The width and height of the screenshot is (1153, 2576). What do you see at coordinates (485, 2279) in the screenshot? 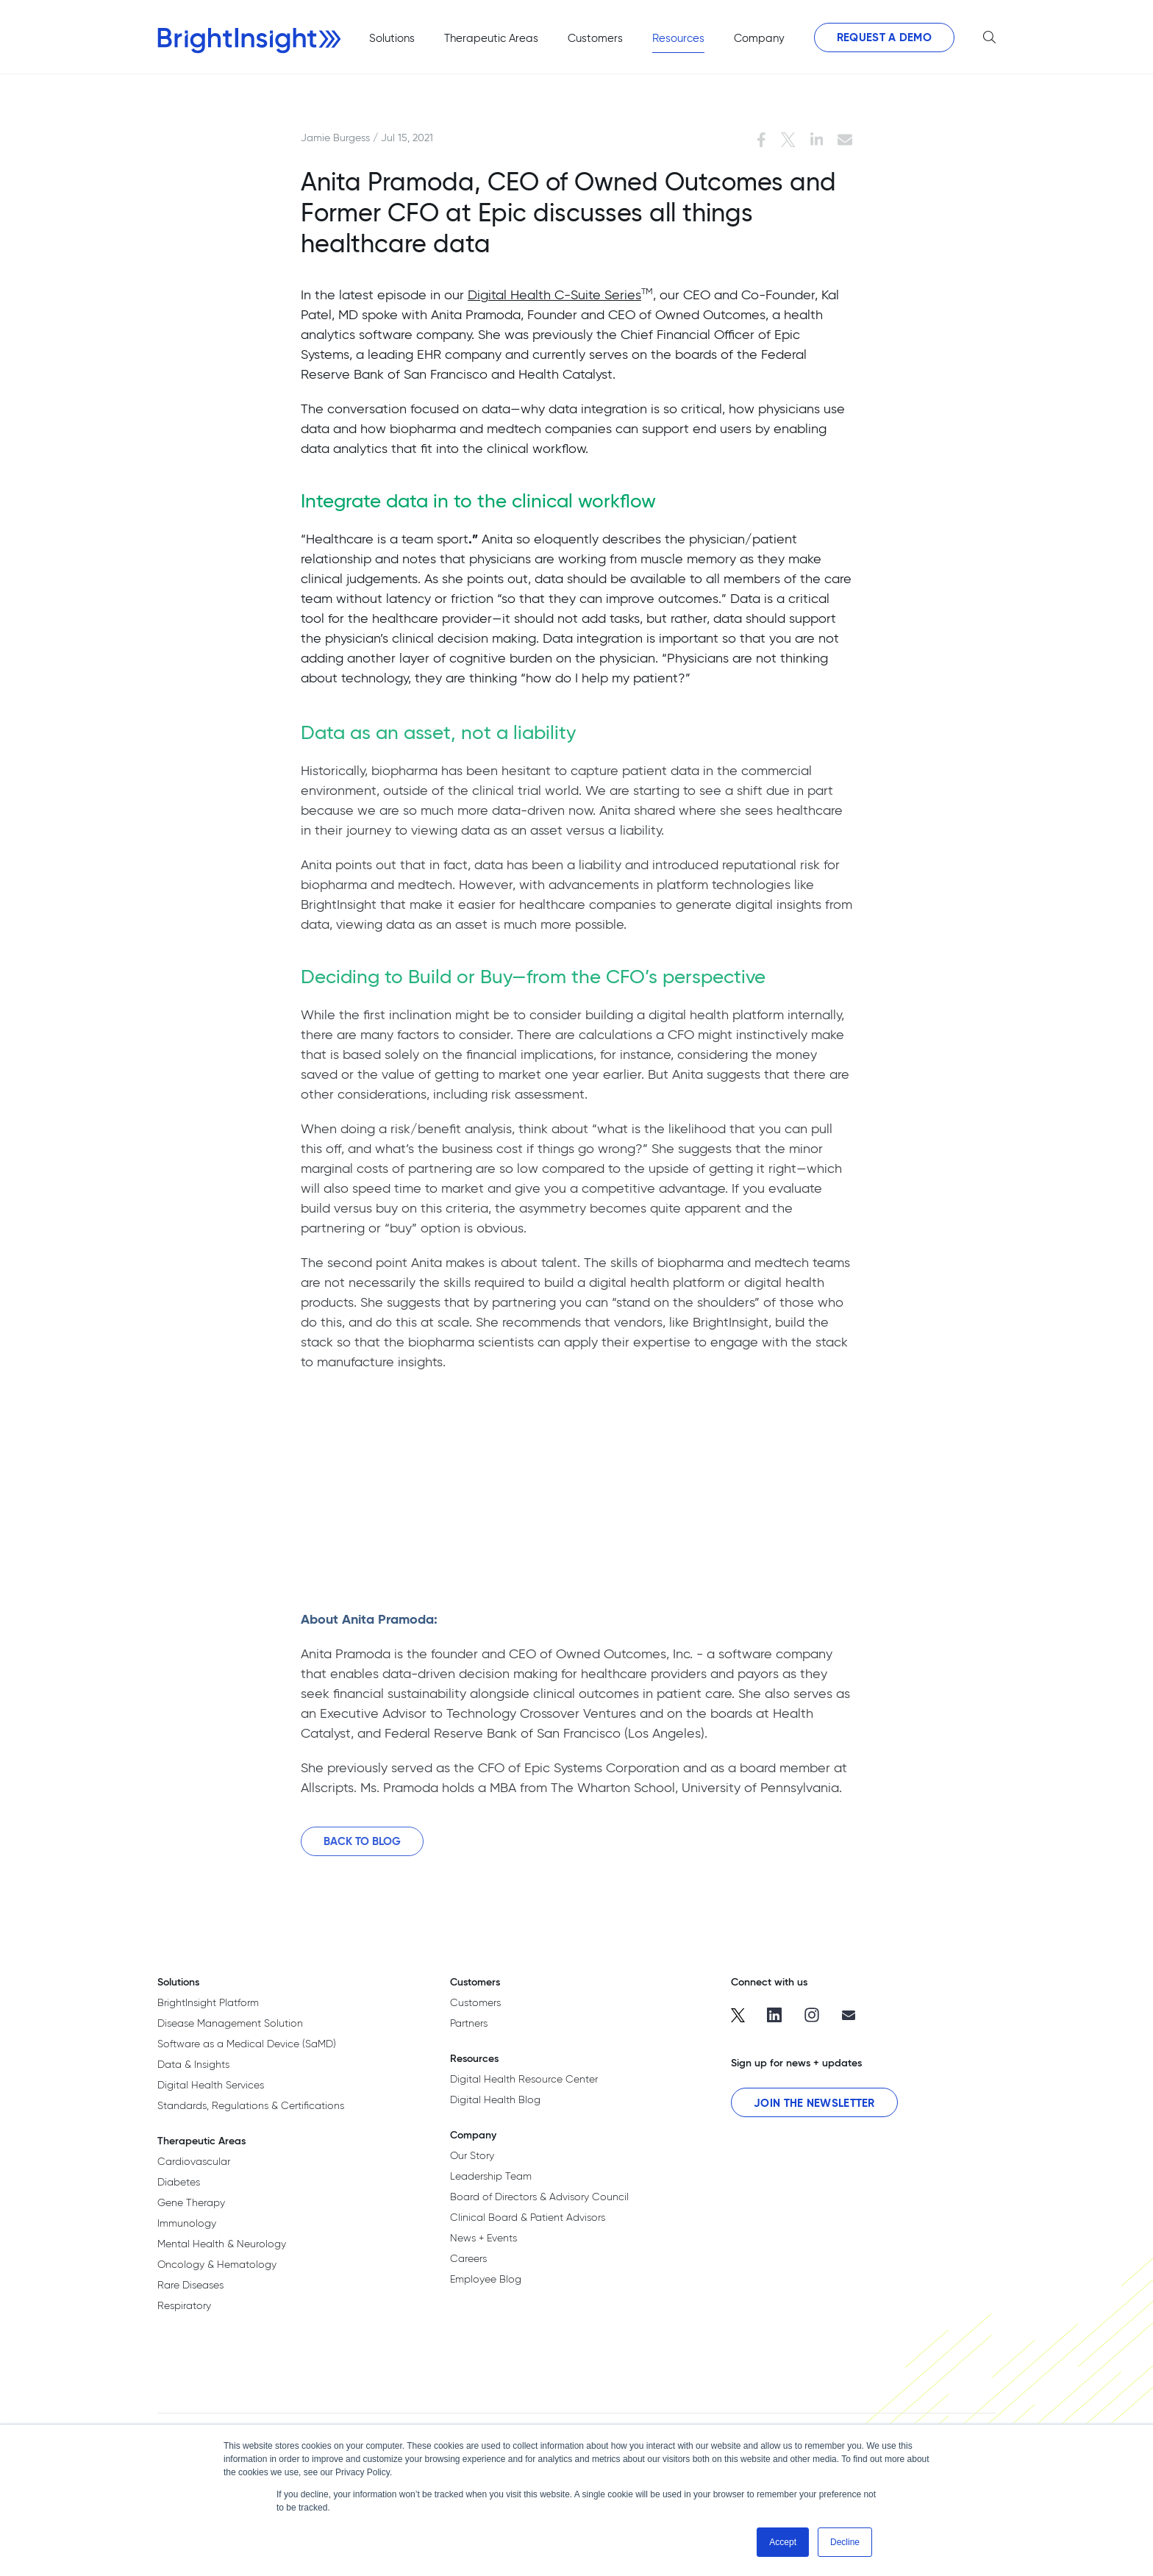
I see `Employee Blog` at bounding box center [485, 2279].